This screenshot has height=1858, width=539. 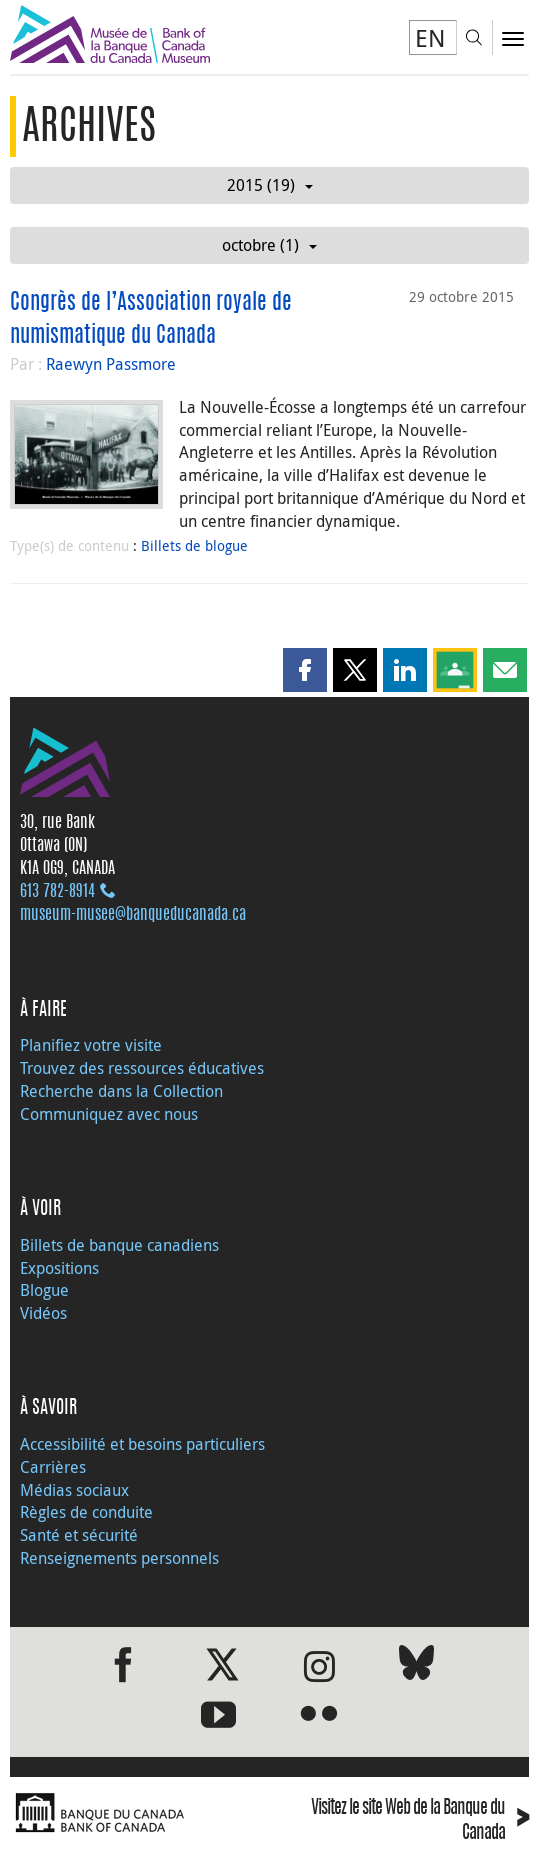 I want to click on Communiquez avec nous, so click(x=109, y=1114).